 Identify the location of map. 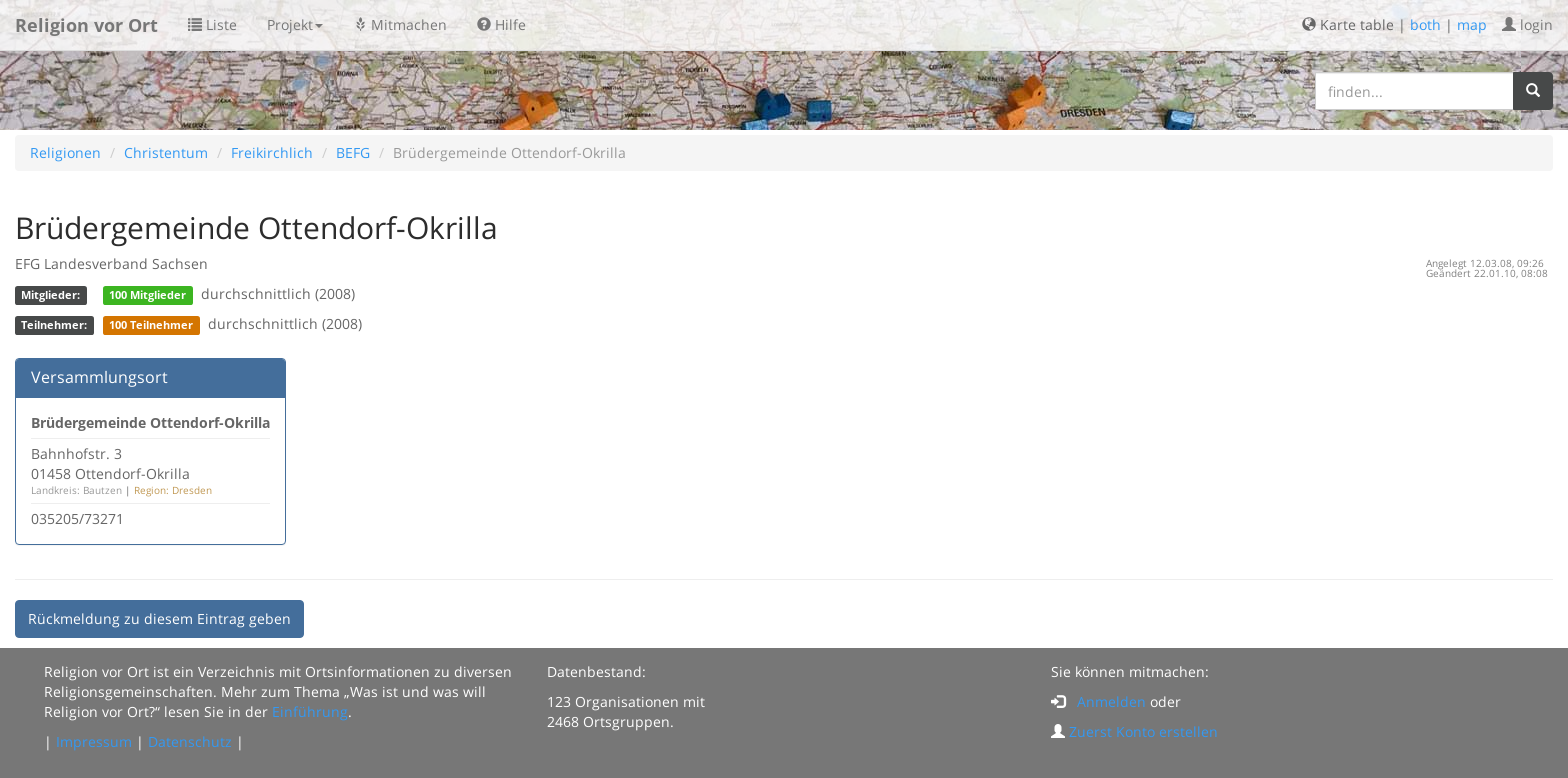
(1472, 24).